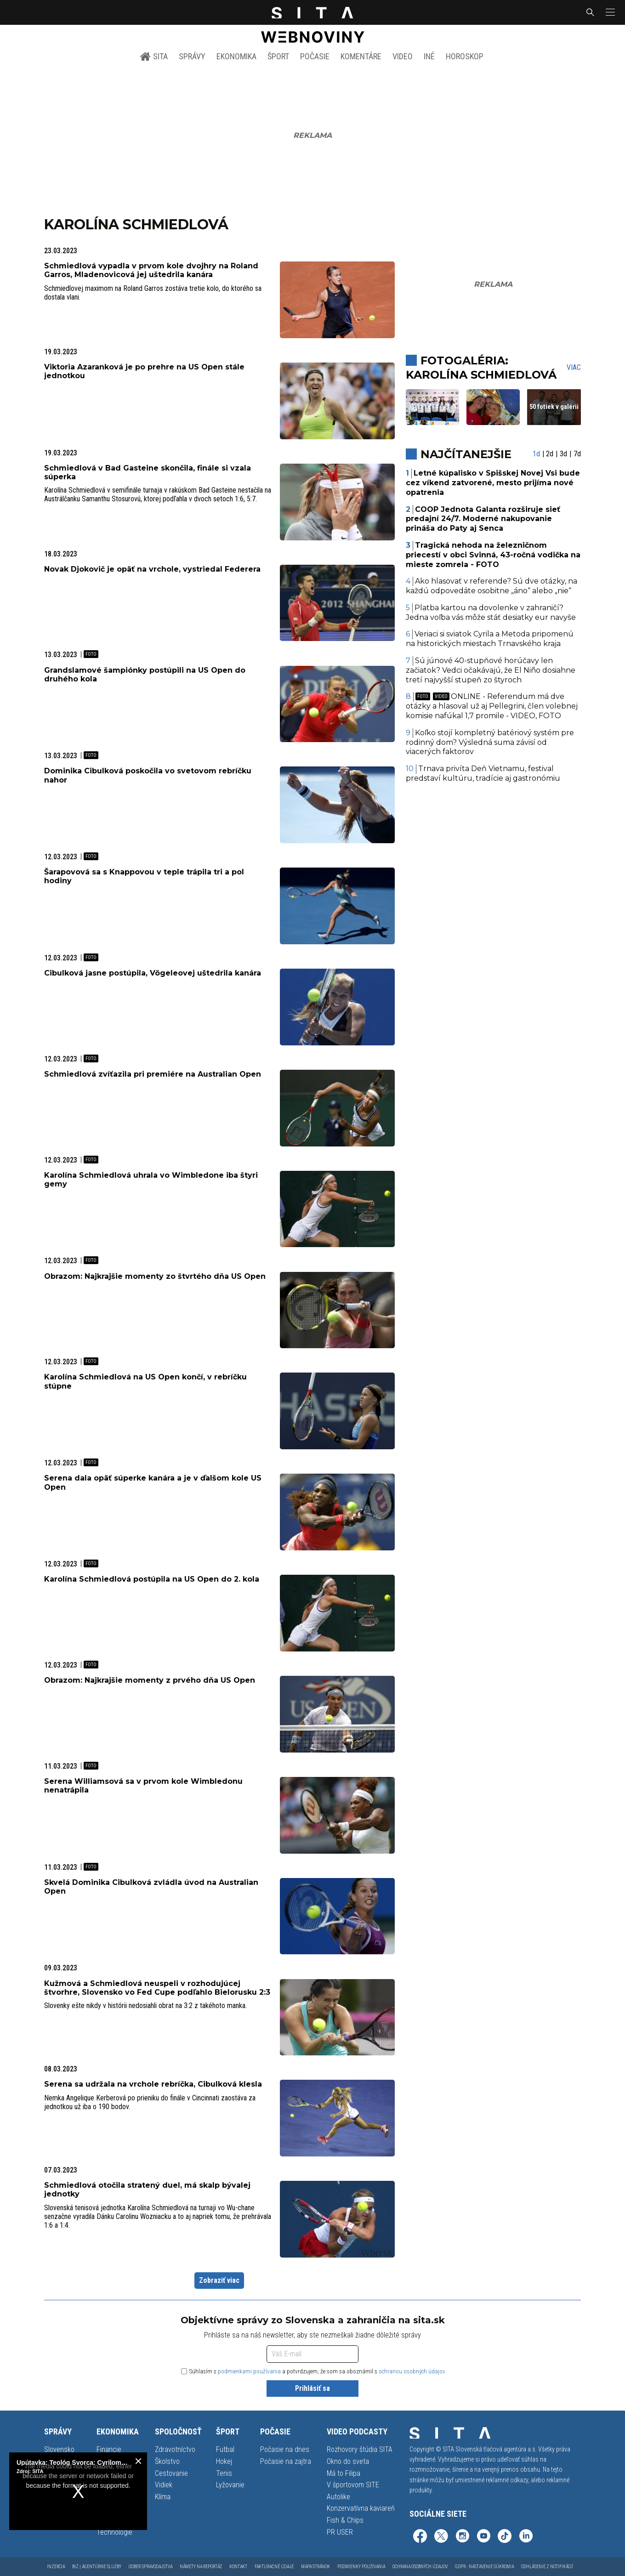 The width and height of the screenshot is (625, 2576). I want to click on Námety na reportáž, so click(201, 2566).